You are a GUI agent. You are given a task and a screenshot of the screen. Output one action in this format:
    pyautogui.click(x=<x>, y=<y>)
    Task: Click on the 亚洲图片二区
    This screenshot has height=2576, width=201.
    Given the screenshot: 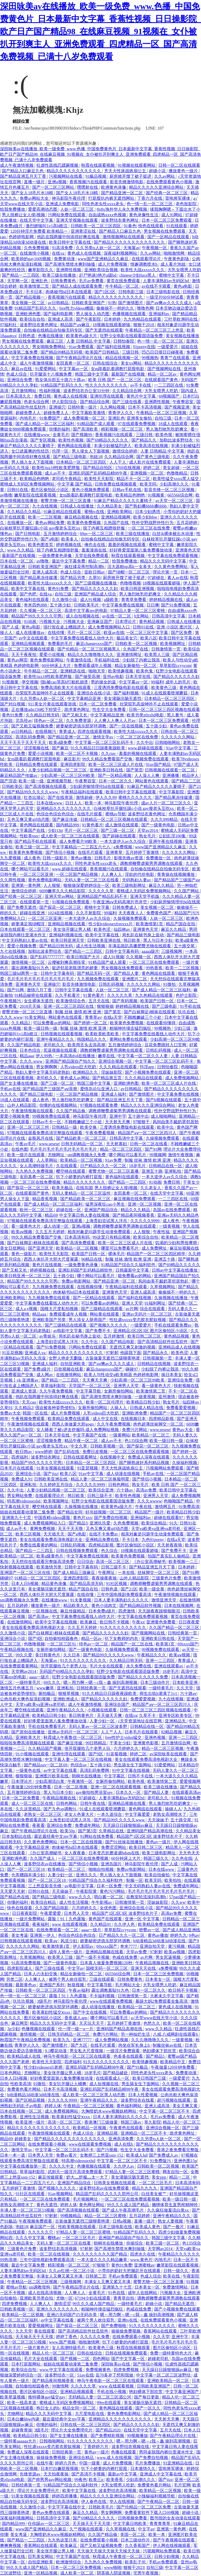 What is the action you would take?
    pyautogui.click(x=135, y=979)
    